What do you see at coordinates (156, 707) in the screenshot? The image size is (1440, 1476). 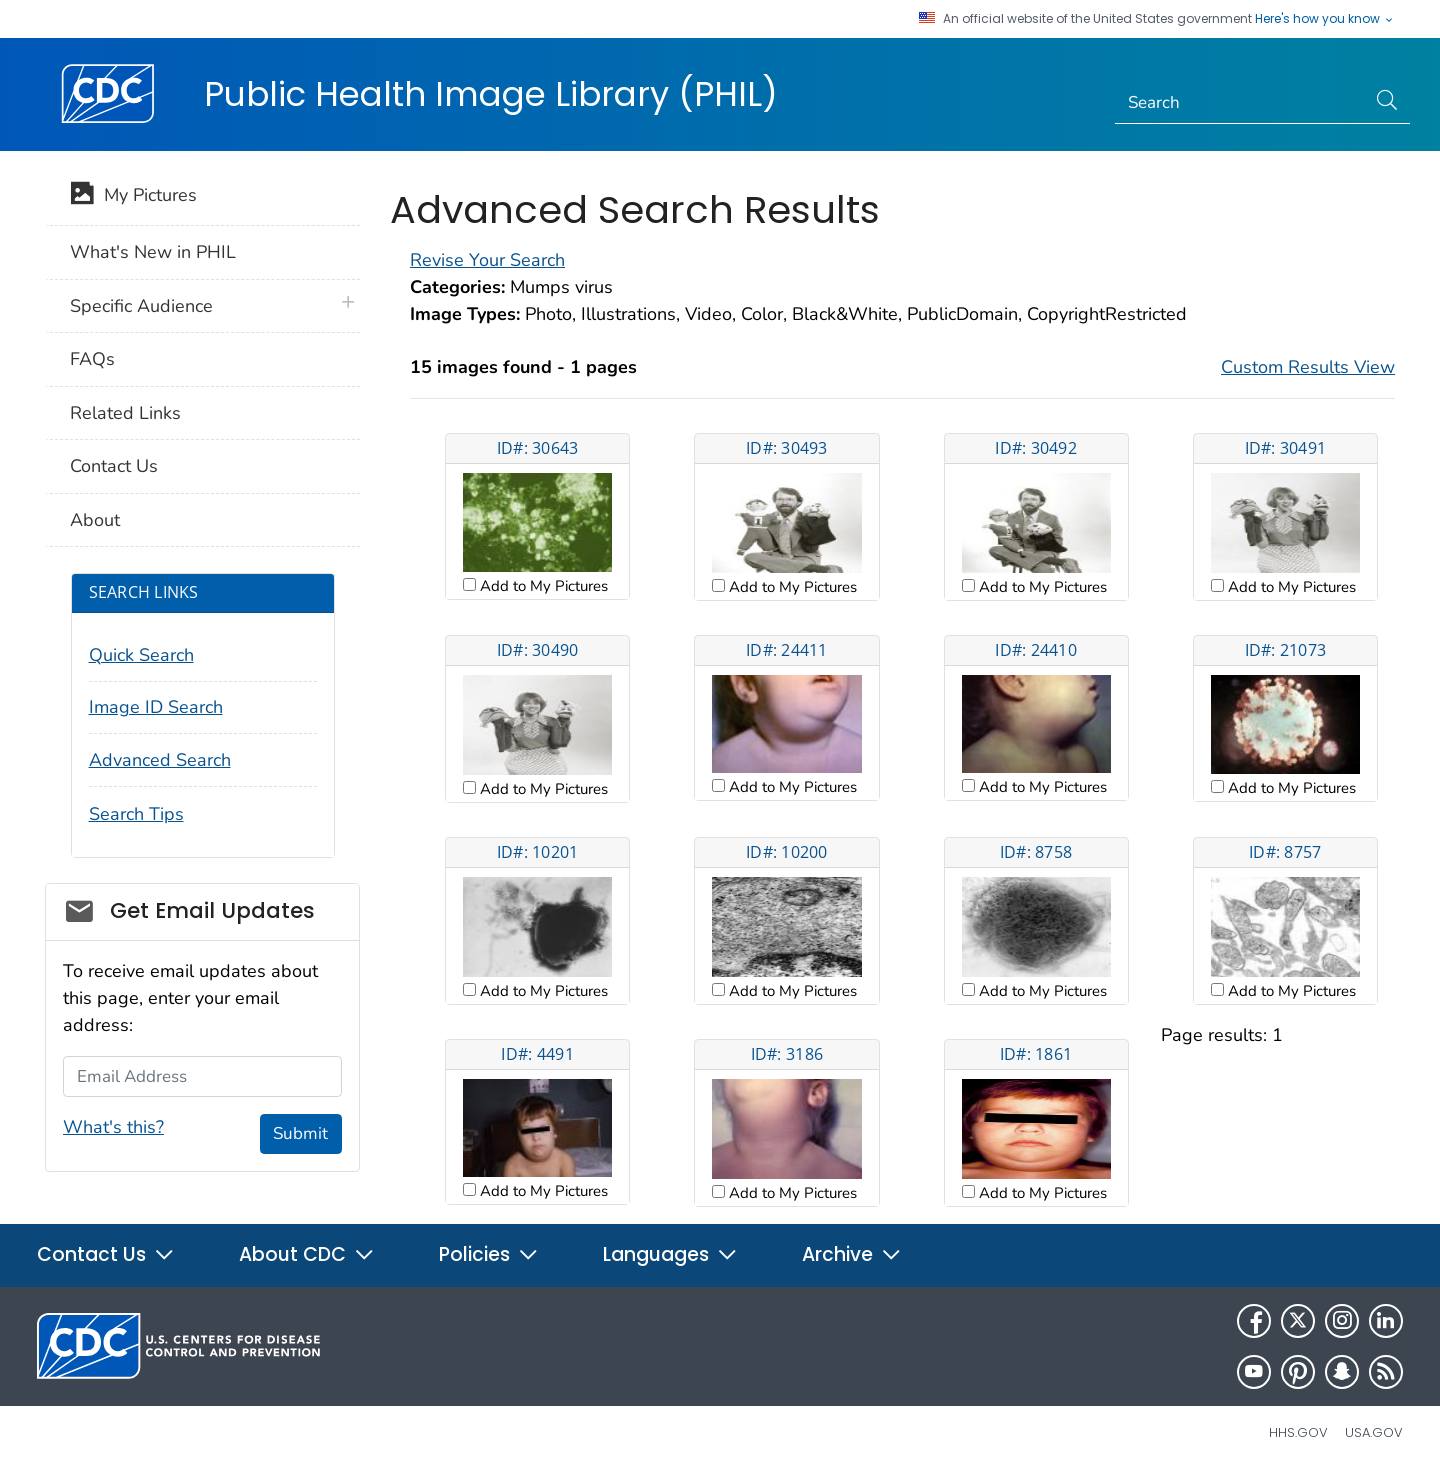 I see `Image ID Search` at bounding box center [156, 707].